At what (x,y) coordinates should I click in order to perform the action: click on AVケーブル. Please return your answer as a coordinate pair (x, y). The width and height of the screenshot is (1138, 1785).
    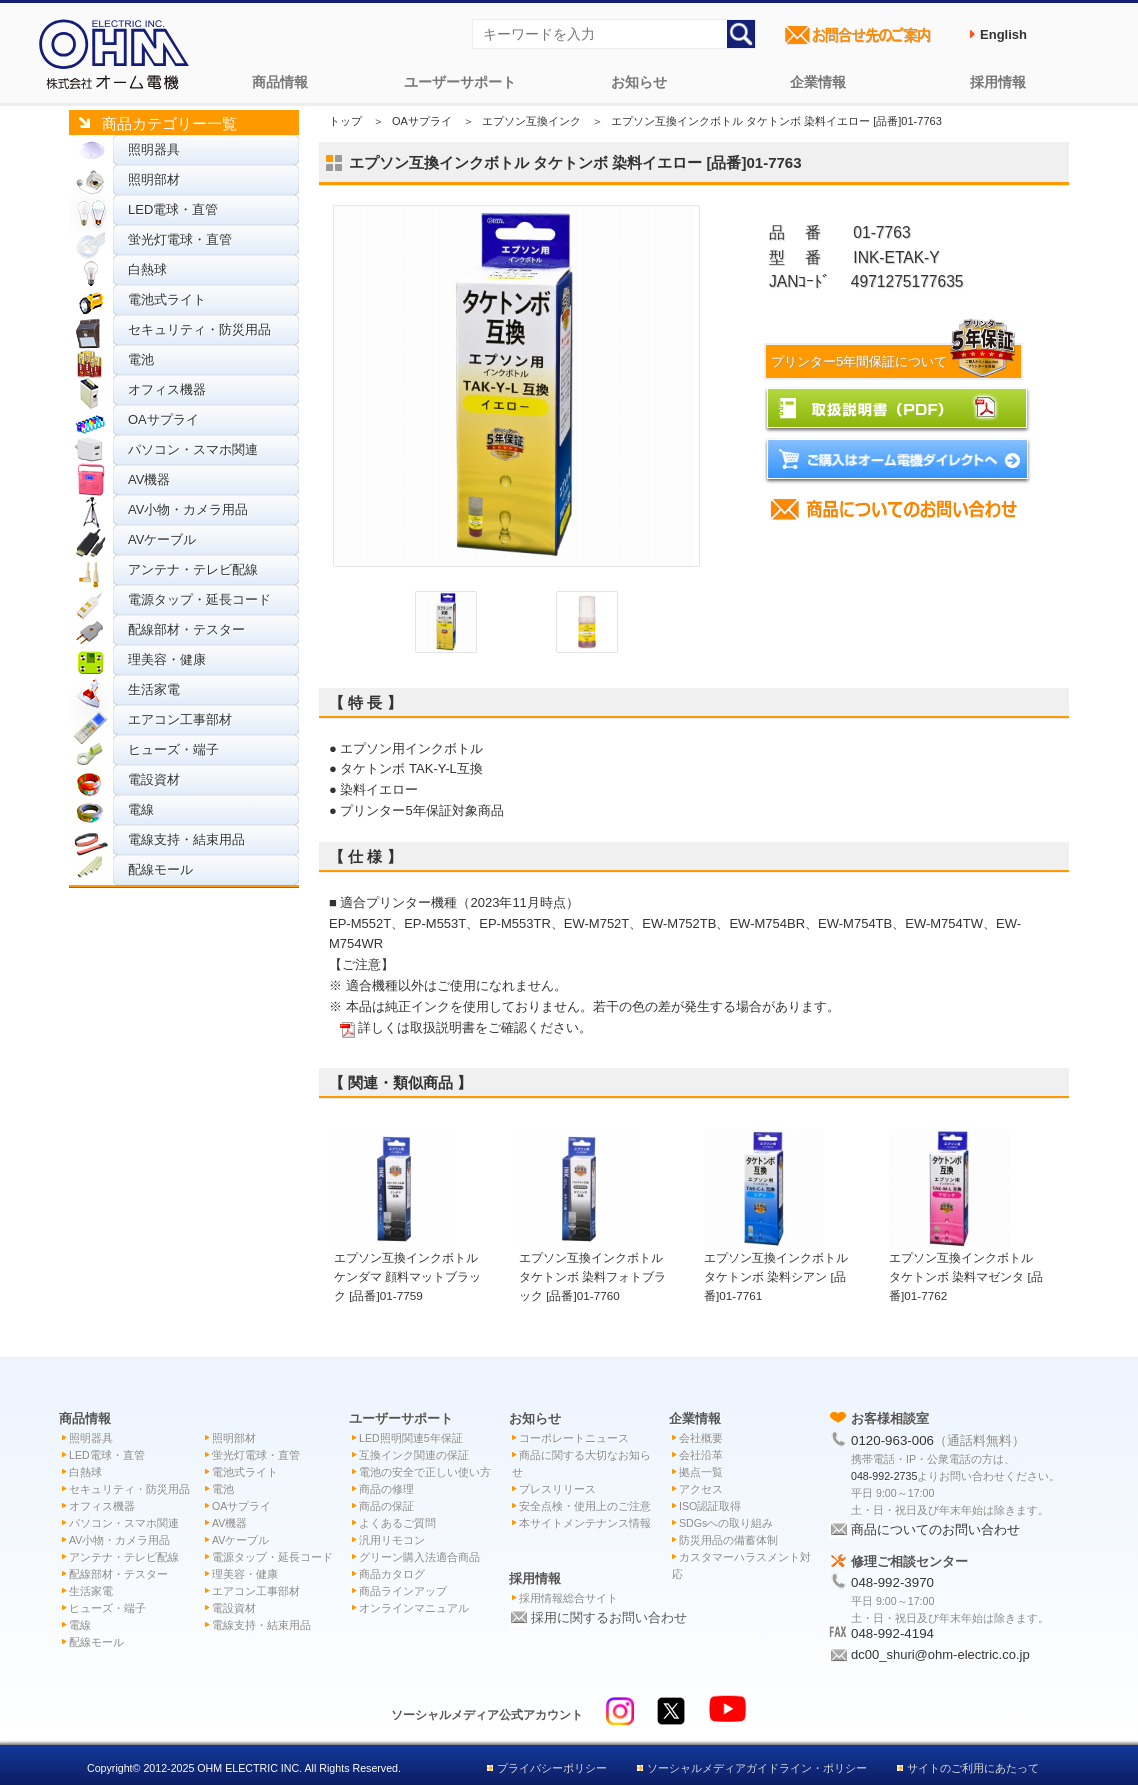
    Looking at the image, I should click on (162, 539).